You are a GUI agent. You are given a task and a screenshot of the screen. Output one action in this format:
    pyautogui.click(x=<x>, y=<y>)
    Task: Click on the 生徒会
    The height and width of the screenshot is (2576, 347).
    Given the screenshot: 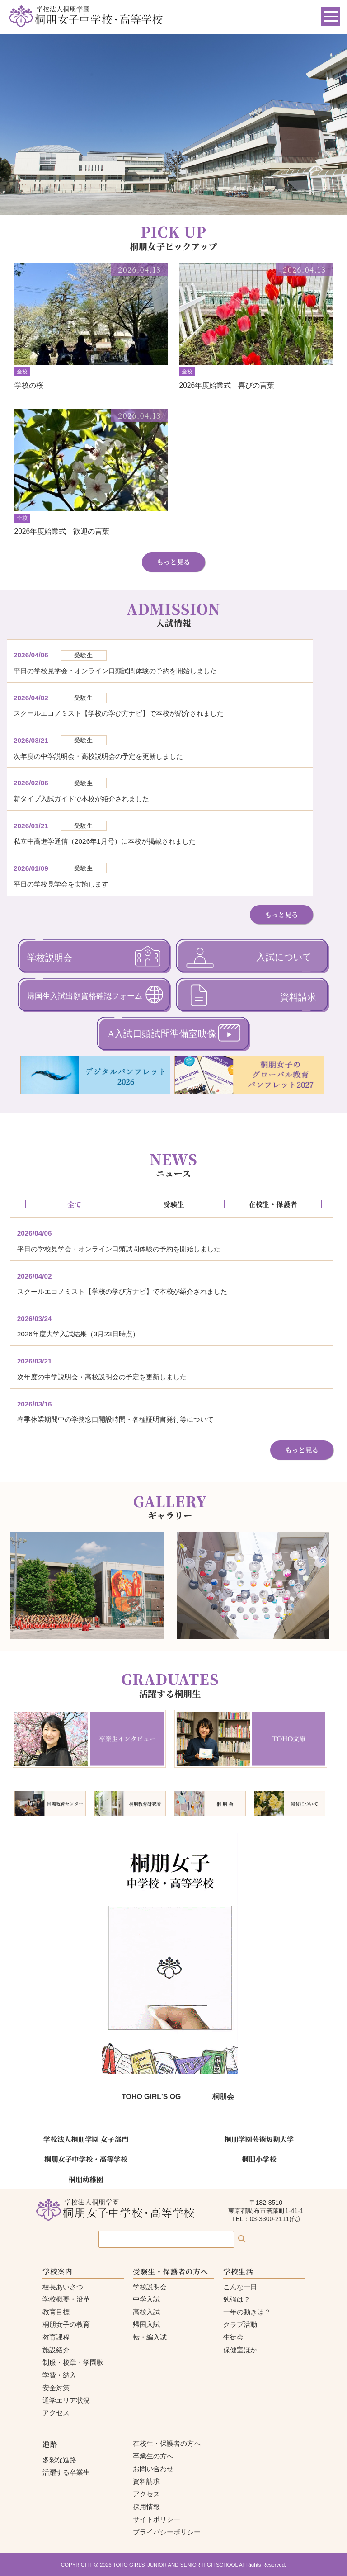 What is the action you would take?
    pyautogui.click(x=233, y=2337)
    